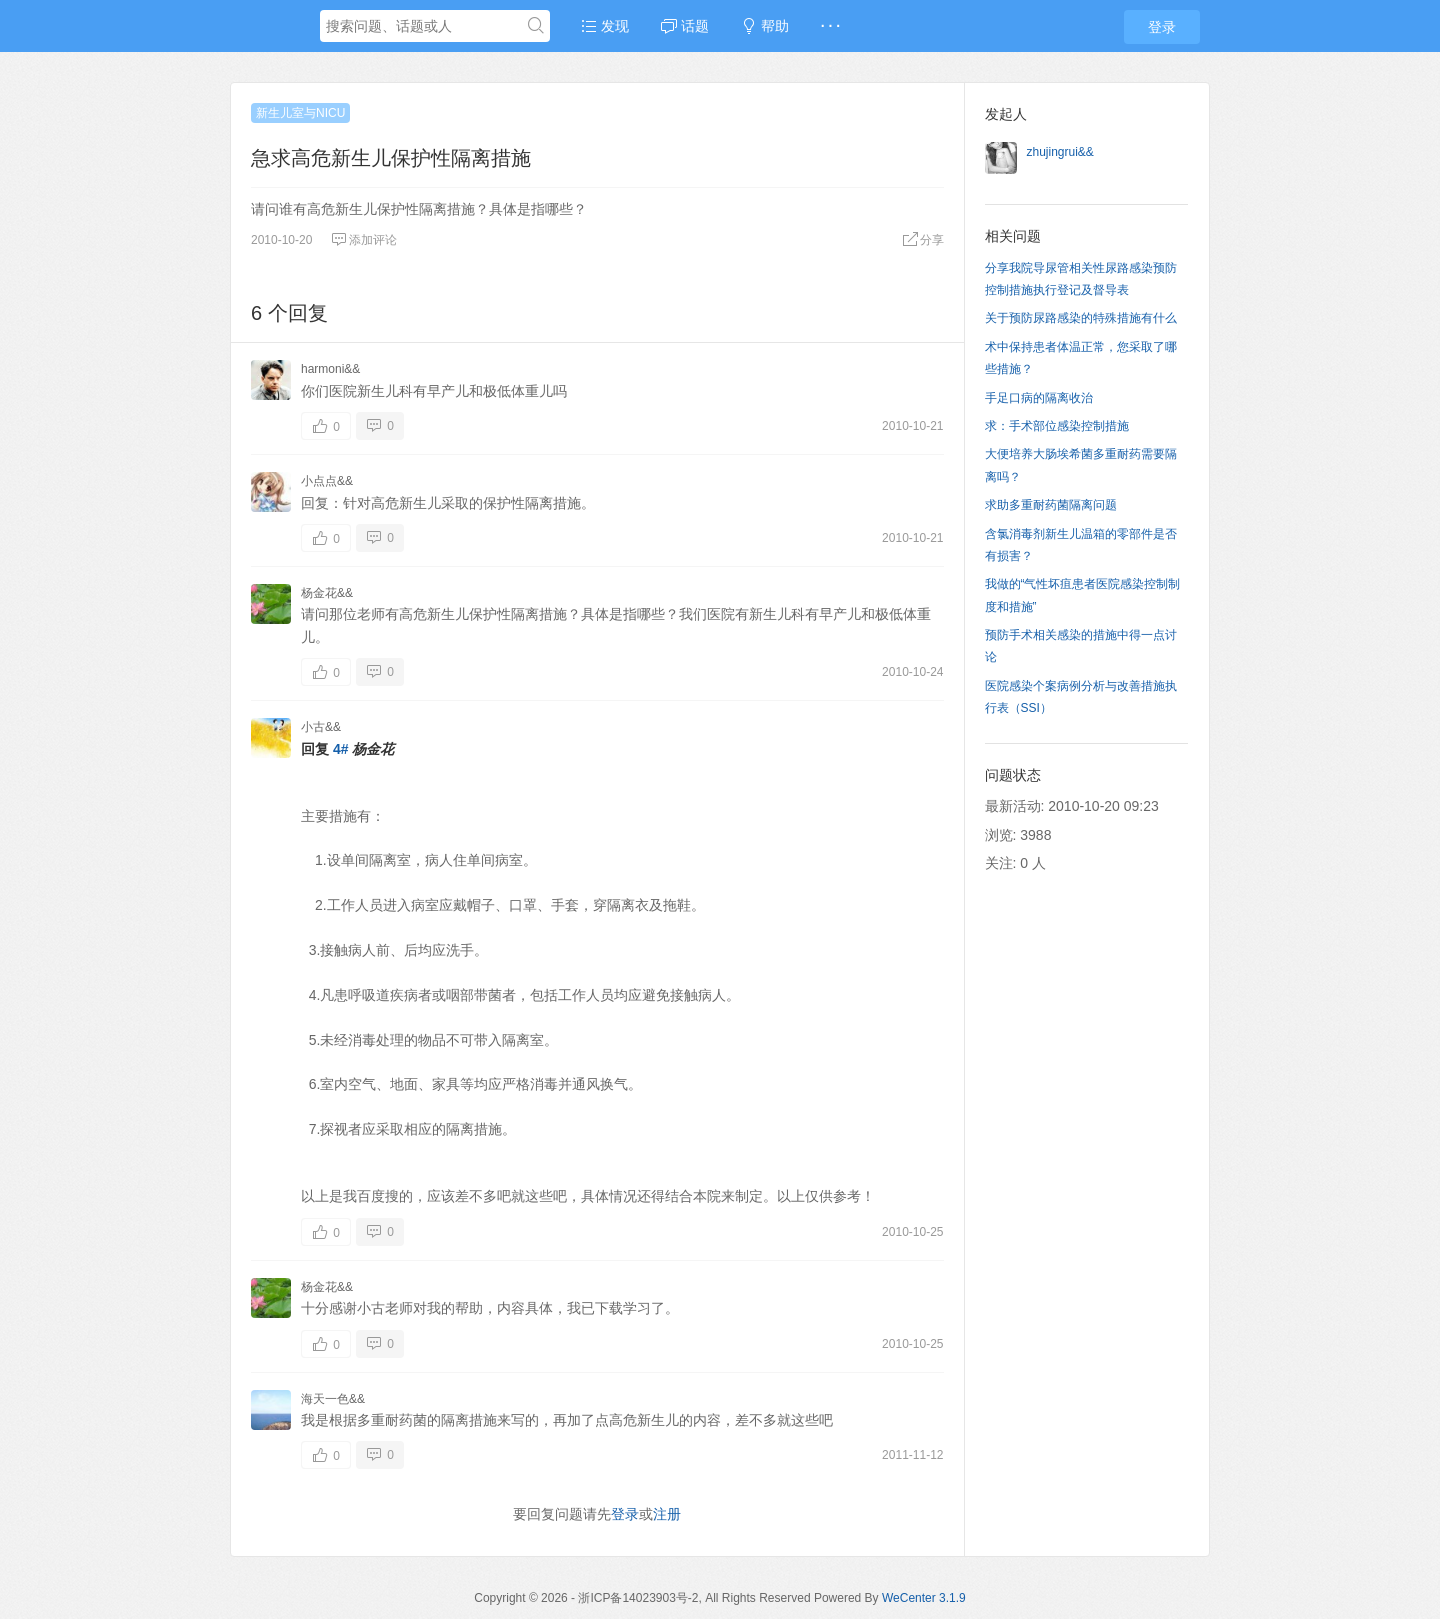 Image resolution: width=1440 pixels, height=1619 pixels. What do you see at coordinates (830, 26) in the screenshot?
I see `· · ·` at bounding box center [830, 26].